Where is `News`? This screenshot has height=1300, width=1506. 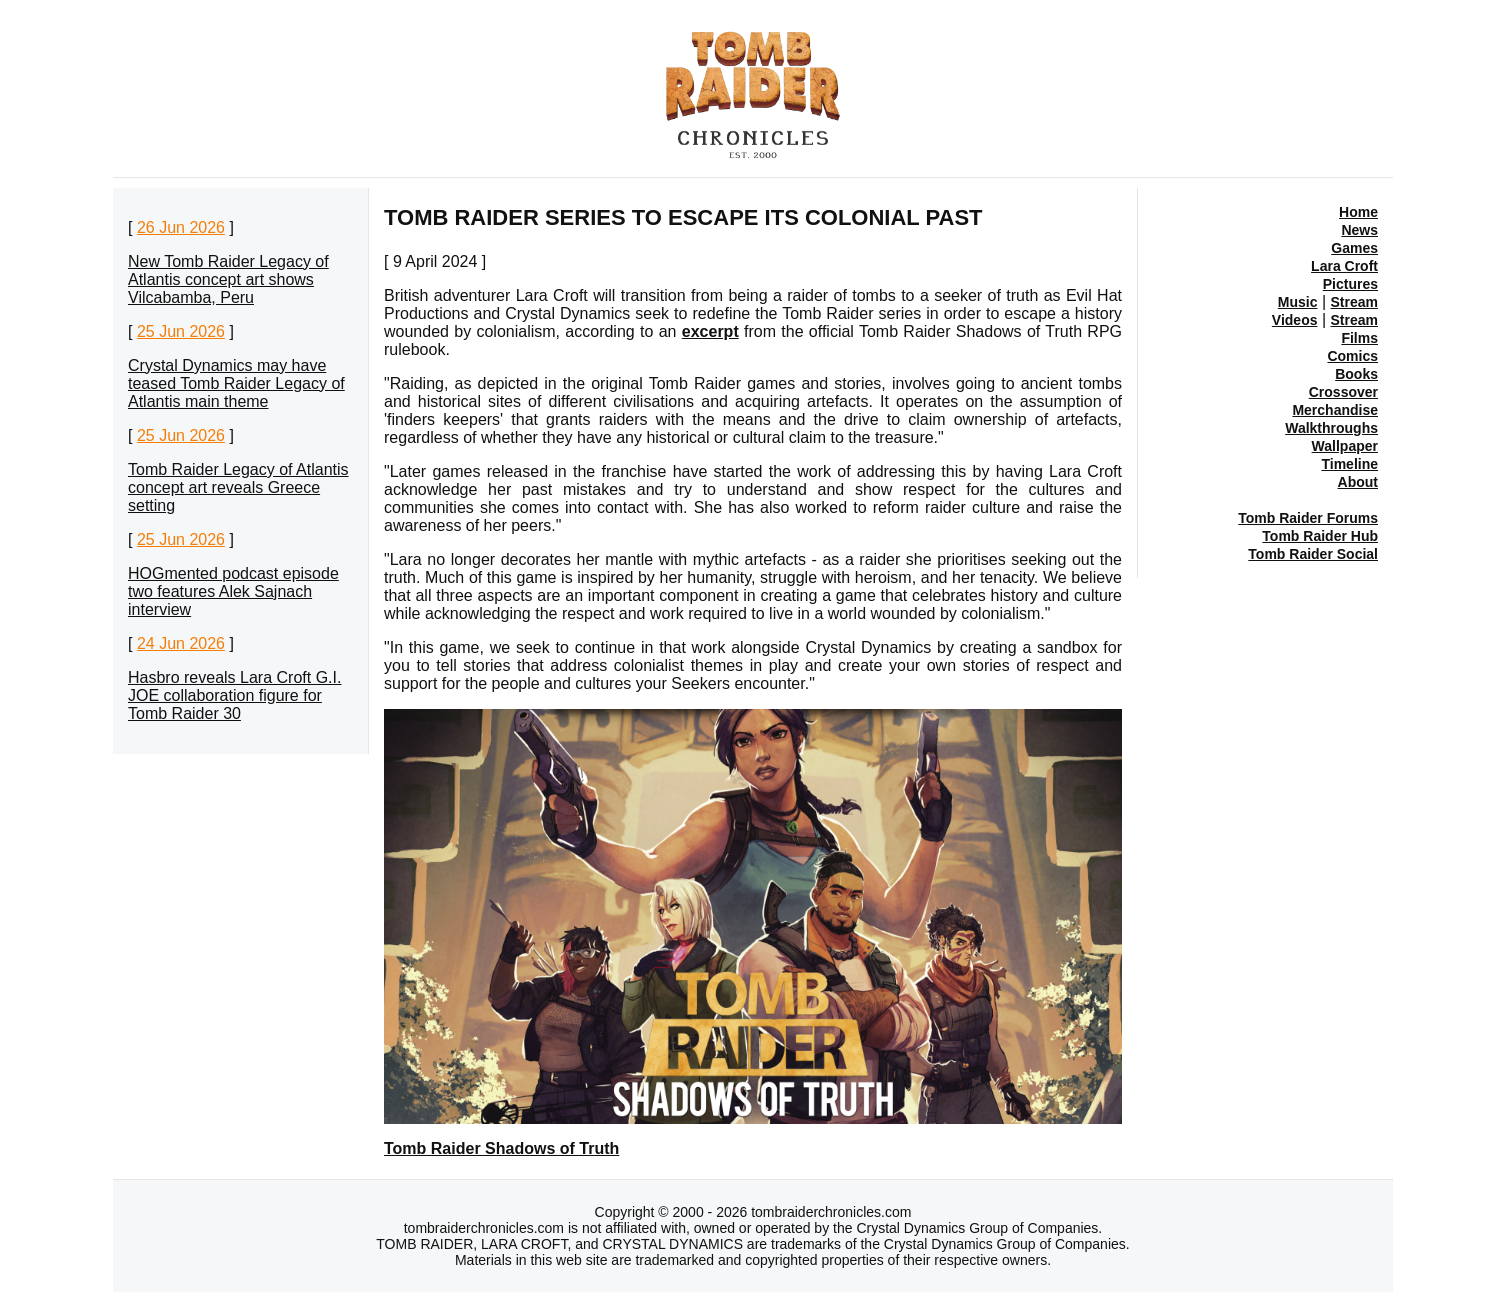
News is located at coordinates (1359, 230).